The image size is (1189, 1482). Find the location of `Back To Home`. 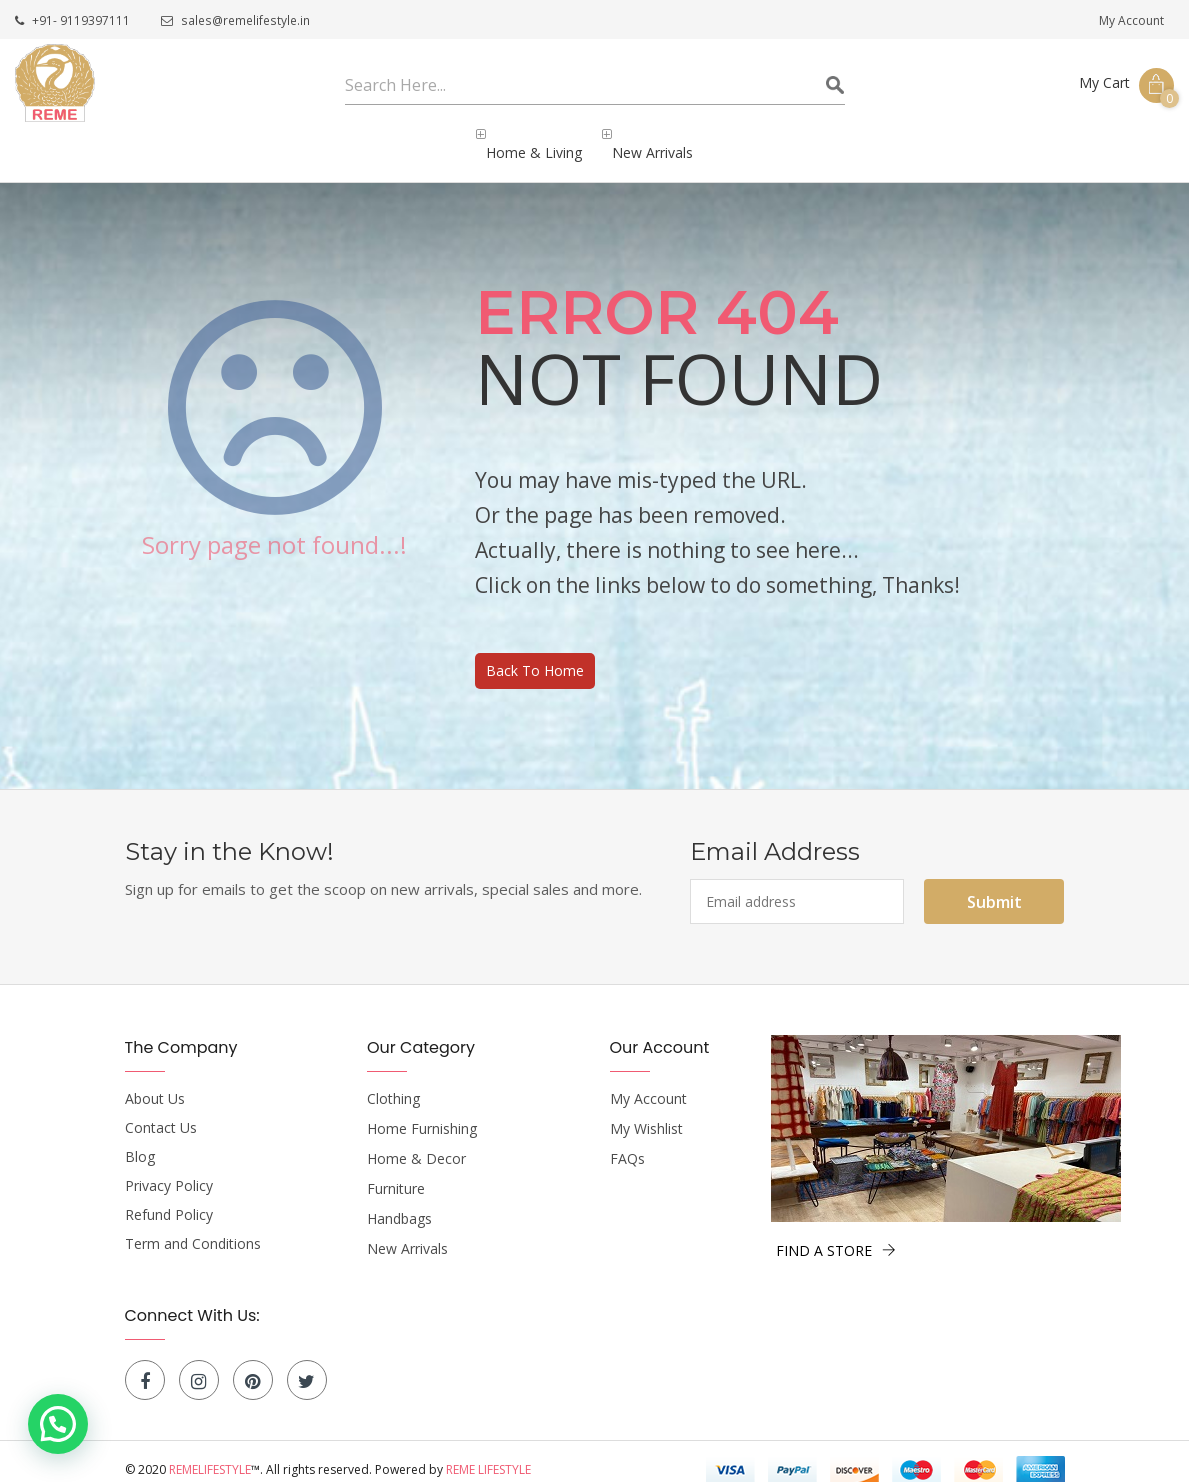

Back To Home is located at coordinates (535, 653).